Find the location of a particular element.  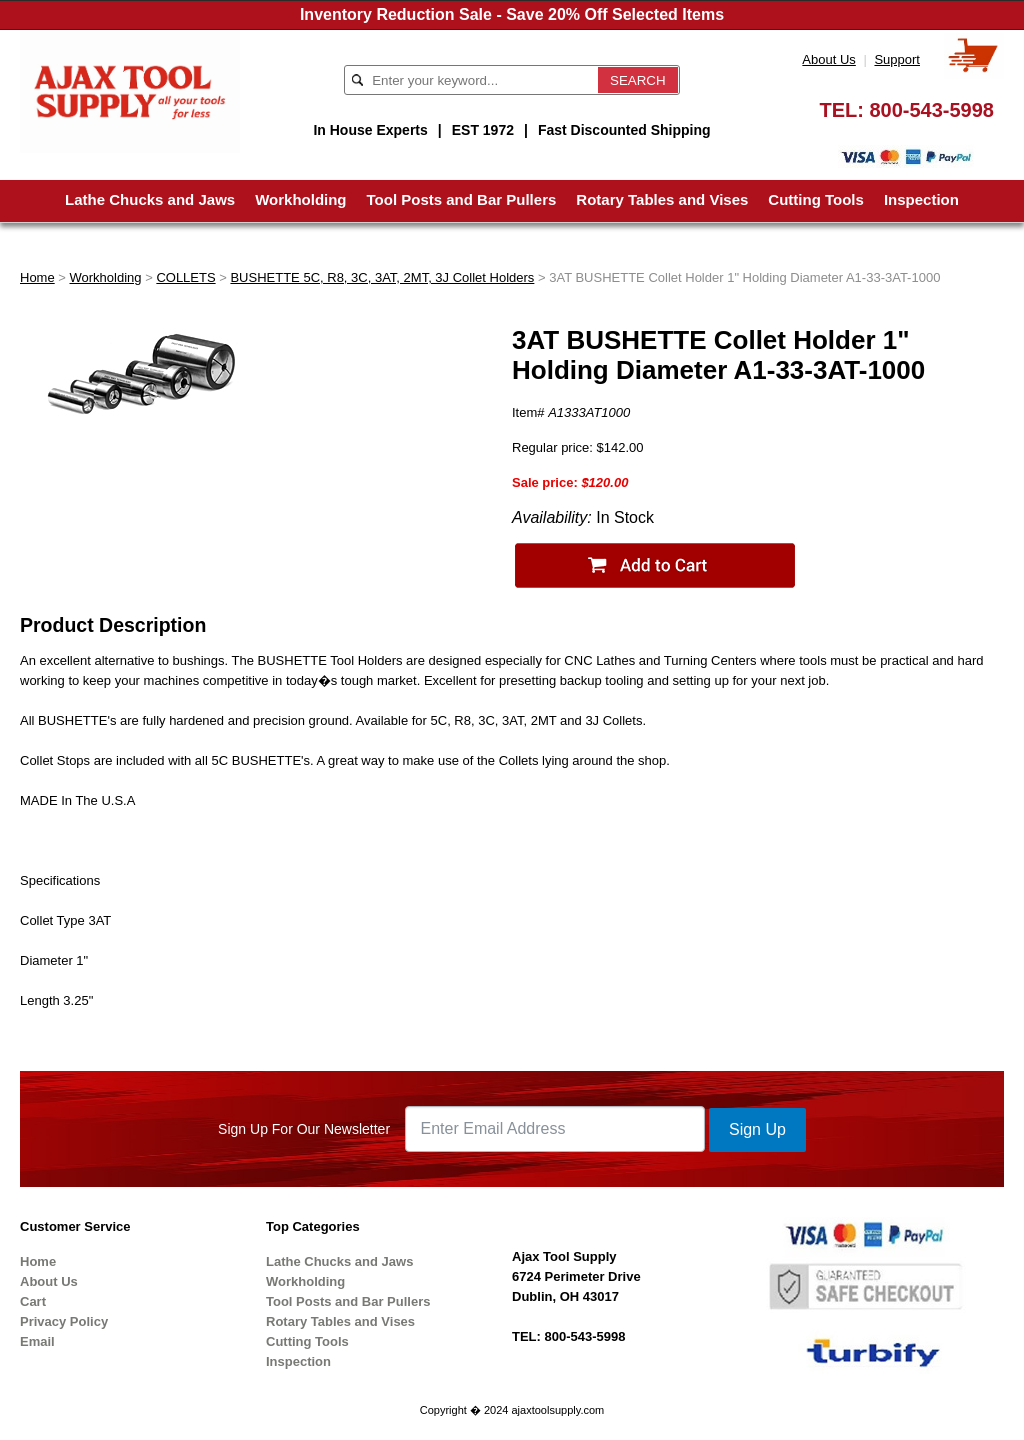

Email is located at coordinates (37, 1341).